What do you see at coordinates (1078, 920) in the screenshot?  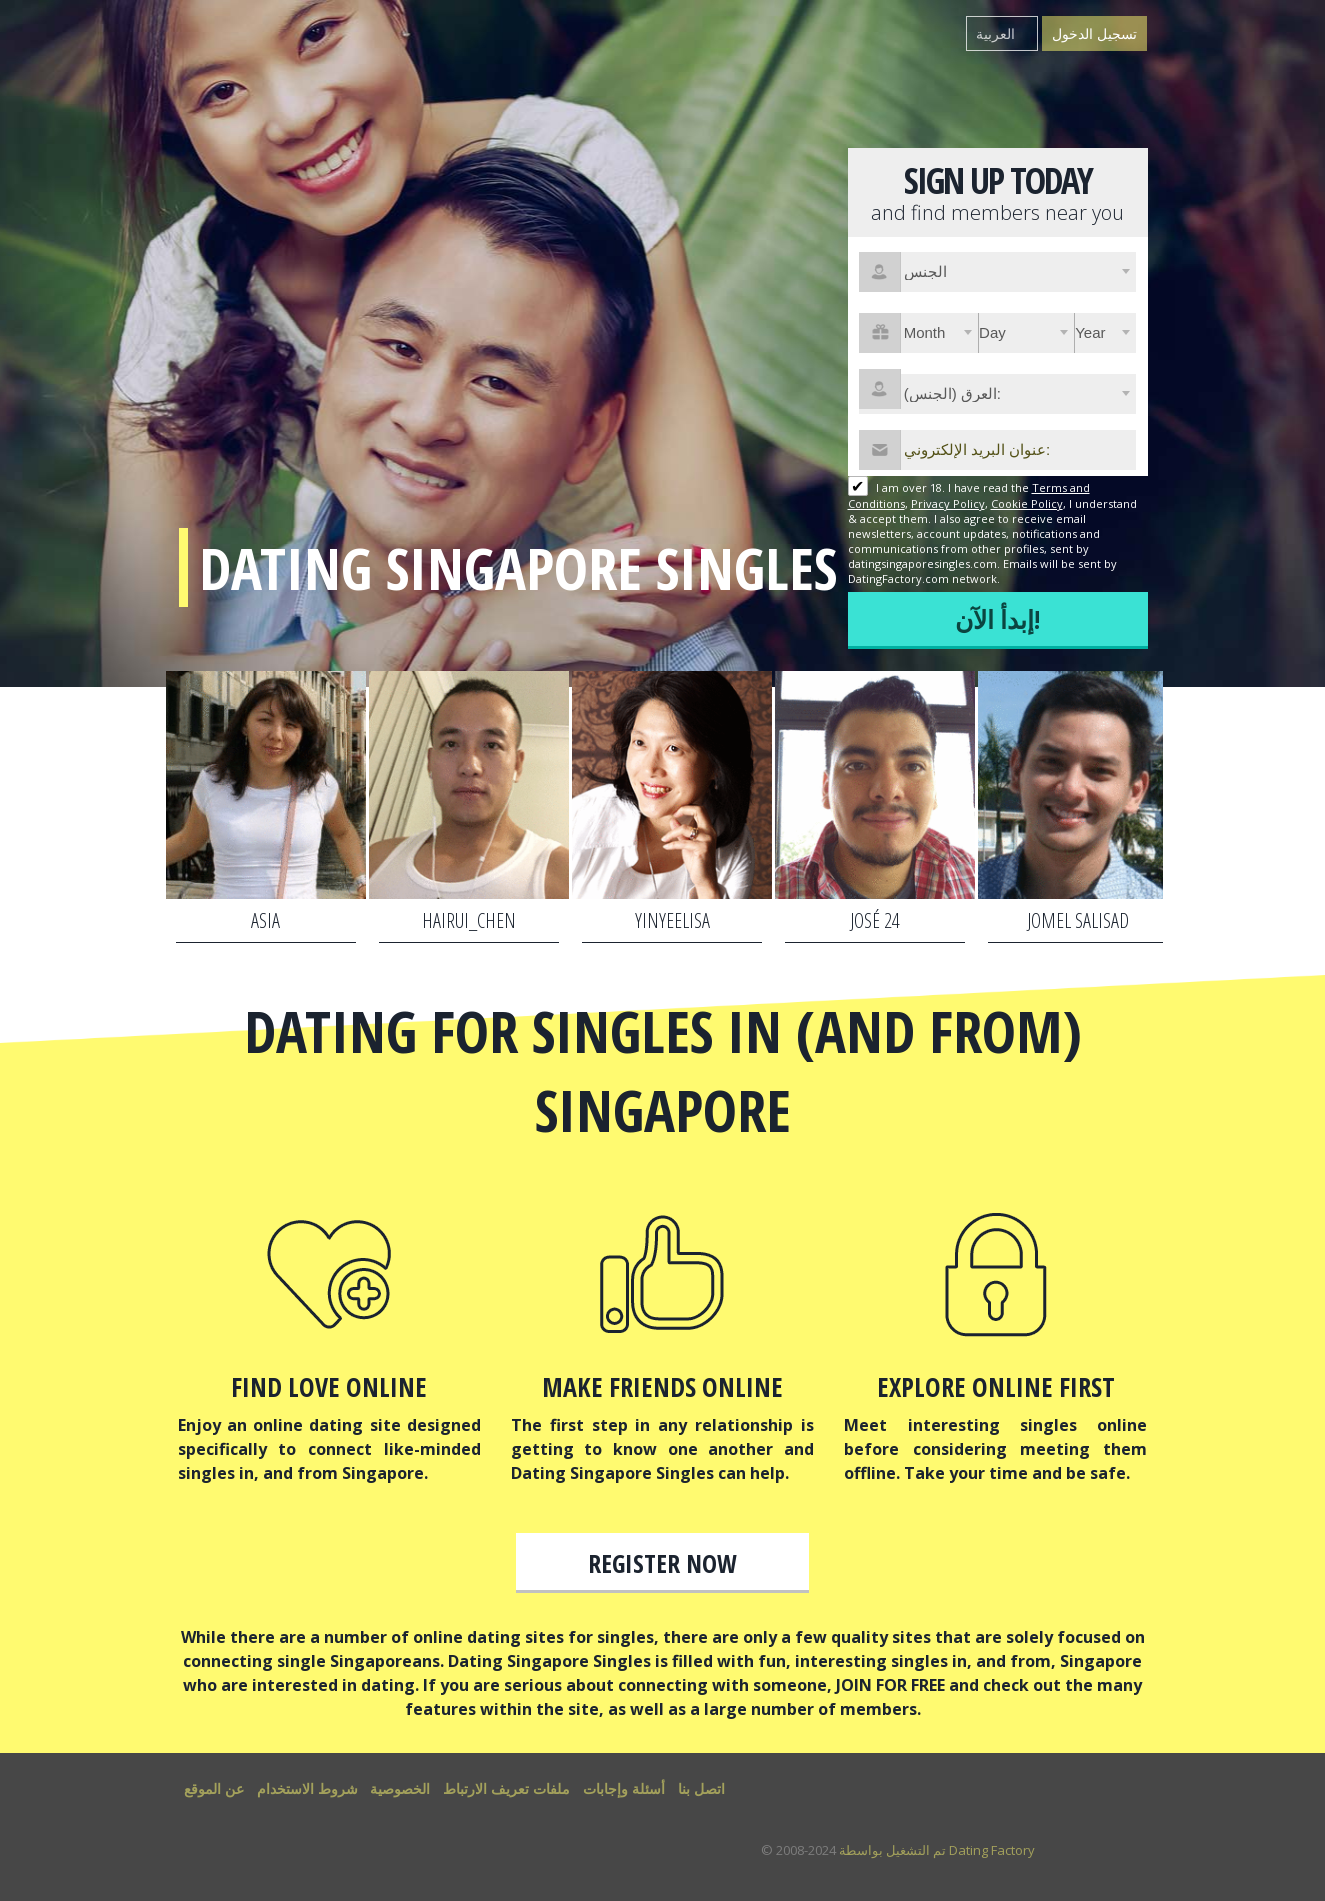 I see `JOMEL SALISAD` at bounding box center [1078, 920].